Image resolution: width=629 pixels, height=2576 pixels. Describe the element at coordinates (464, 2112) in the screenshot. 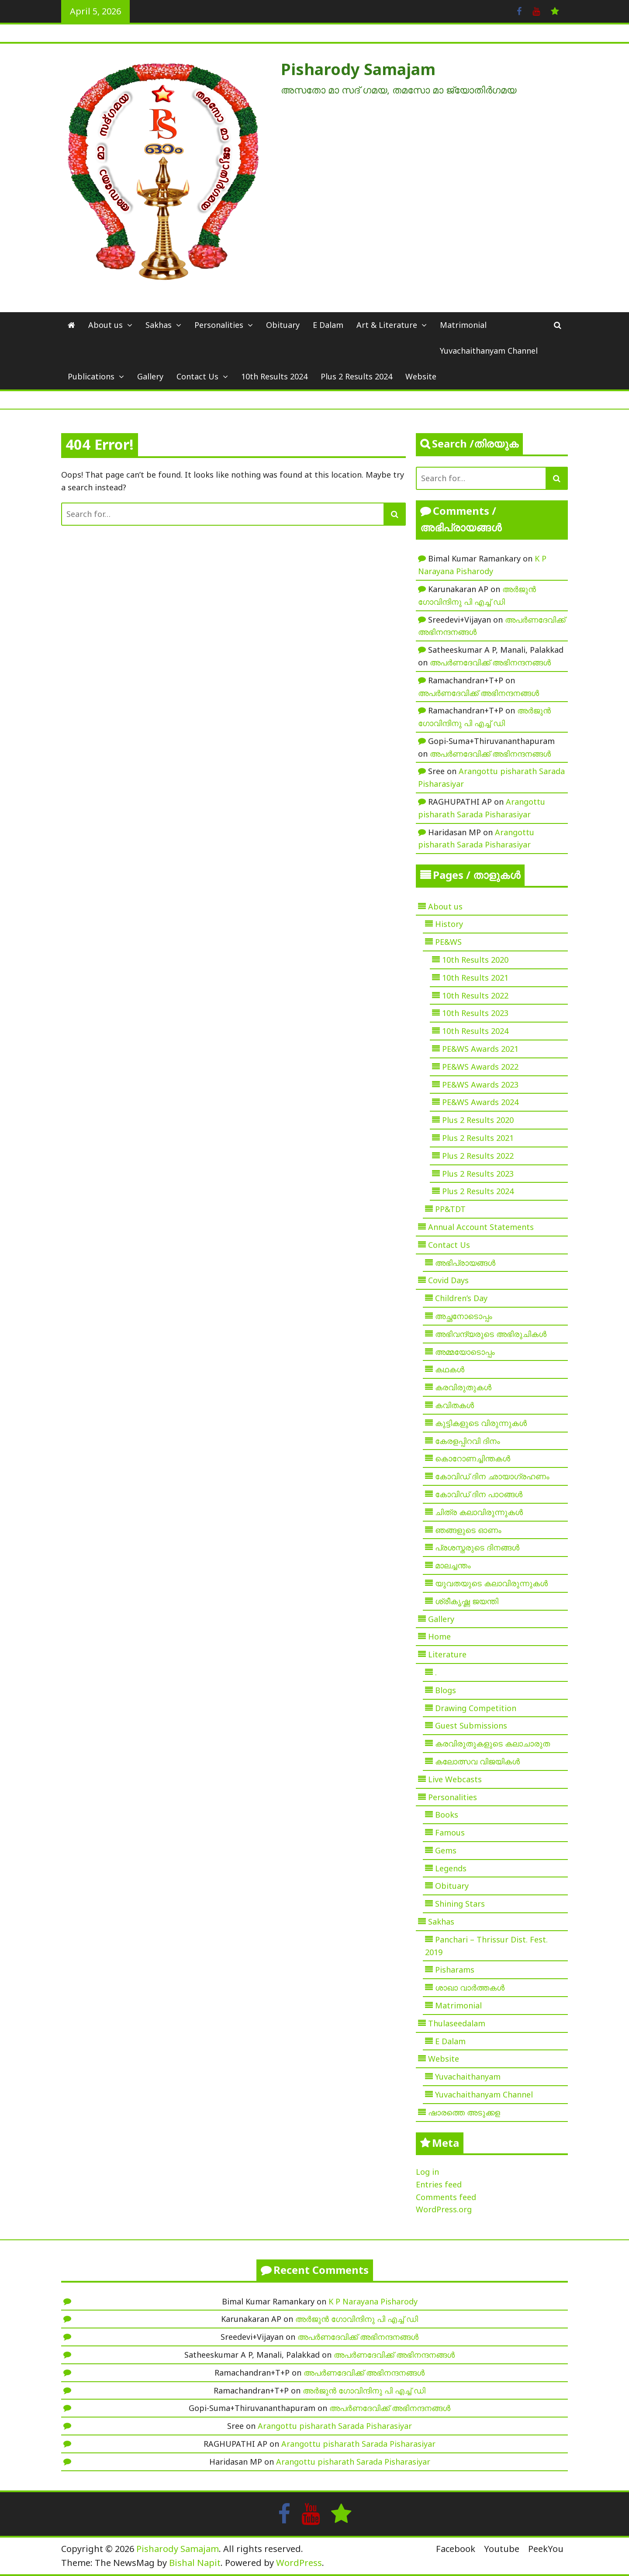

I see `ഷാരത്തെ അടുക്കള` at that location.